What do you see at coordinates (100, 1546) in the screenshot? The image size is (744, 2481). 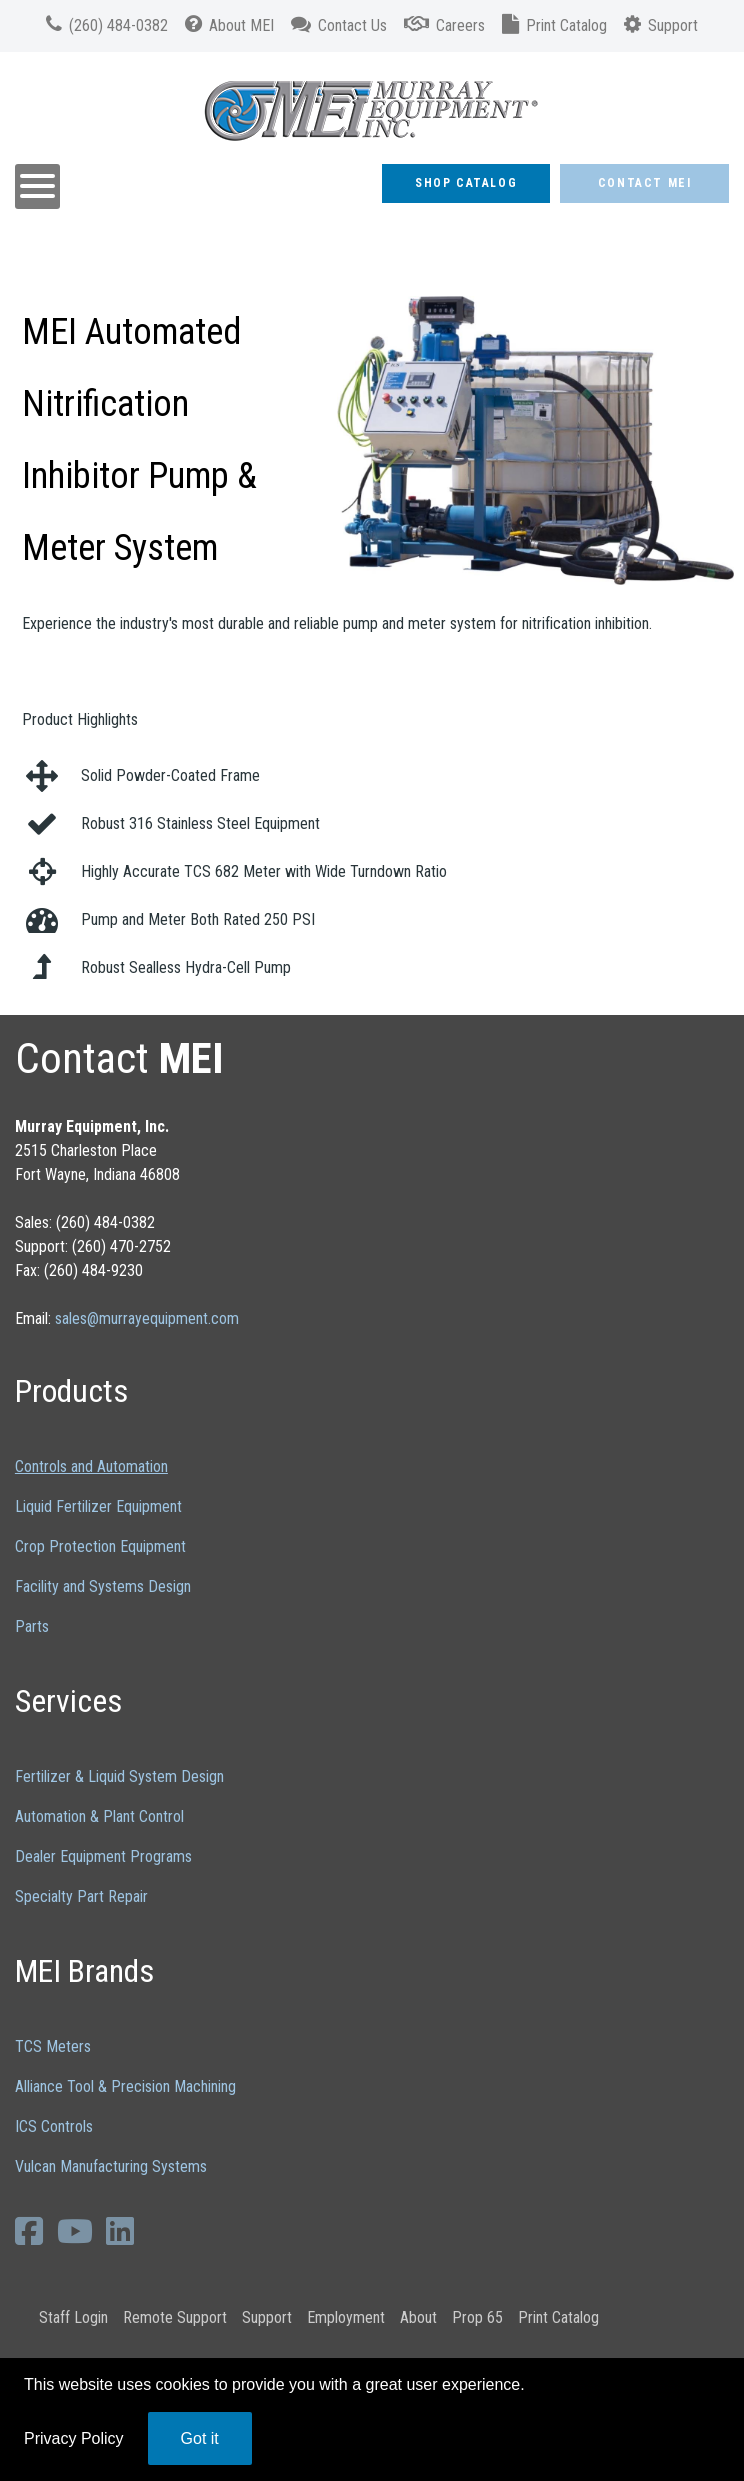 I see `Crop Protection Equipment` at bounding box center [100, 1546].